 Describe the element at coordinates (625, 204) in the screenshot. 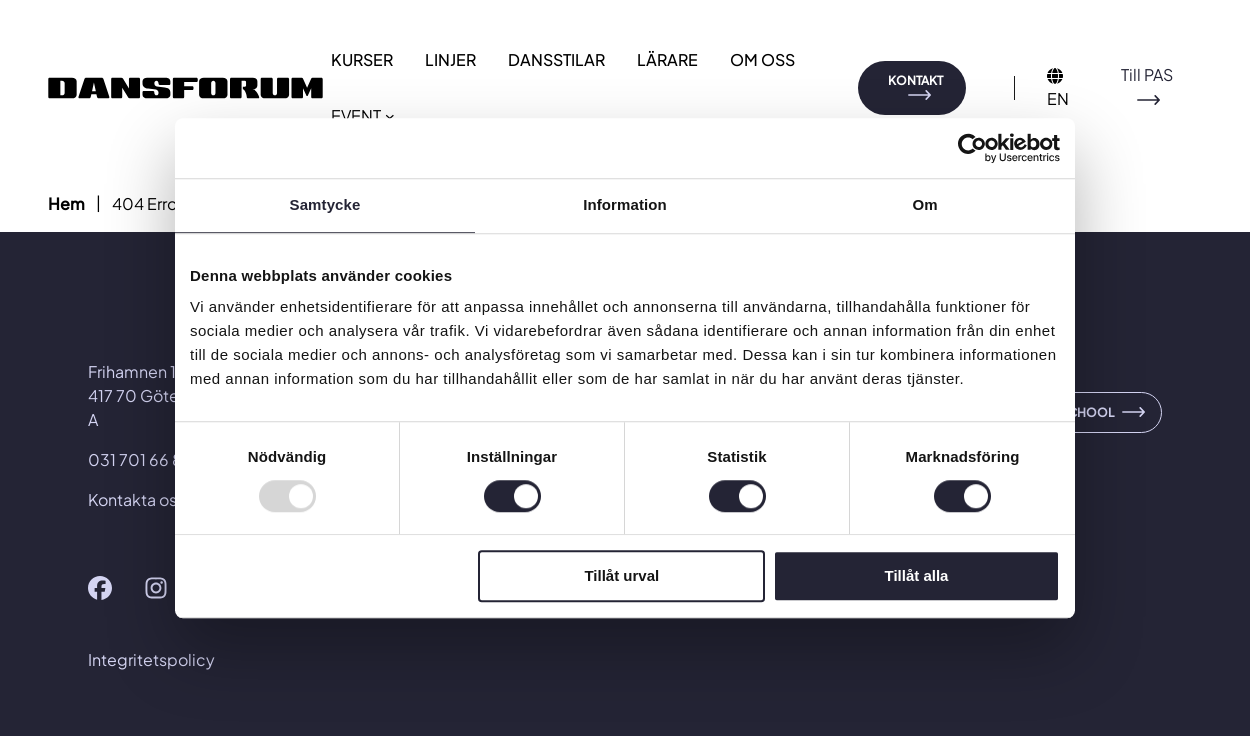

I see `Information [tab]` at that location.